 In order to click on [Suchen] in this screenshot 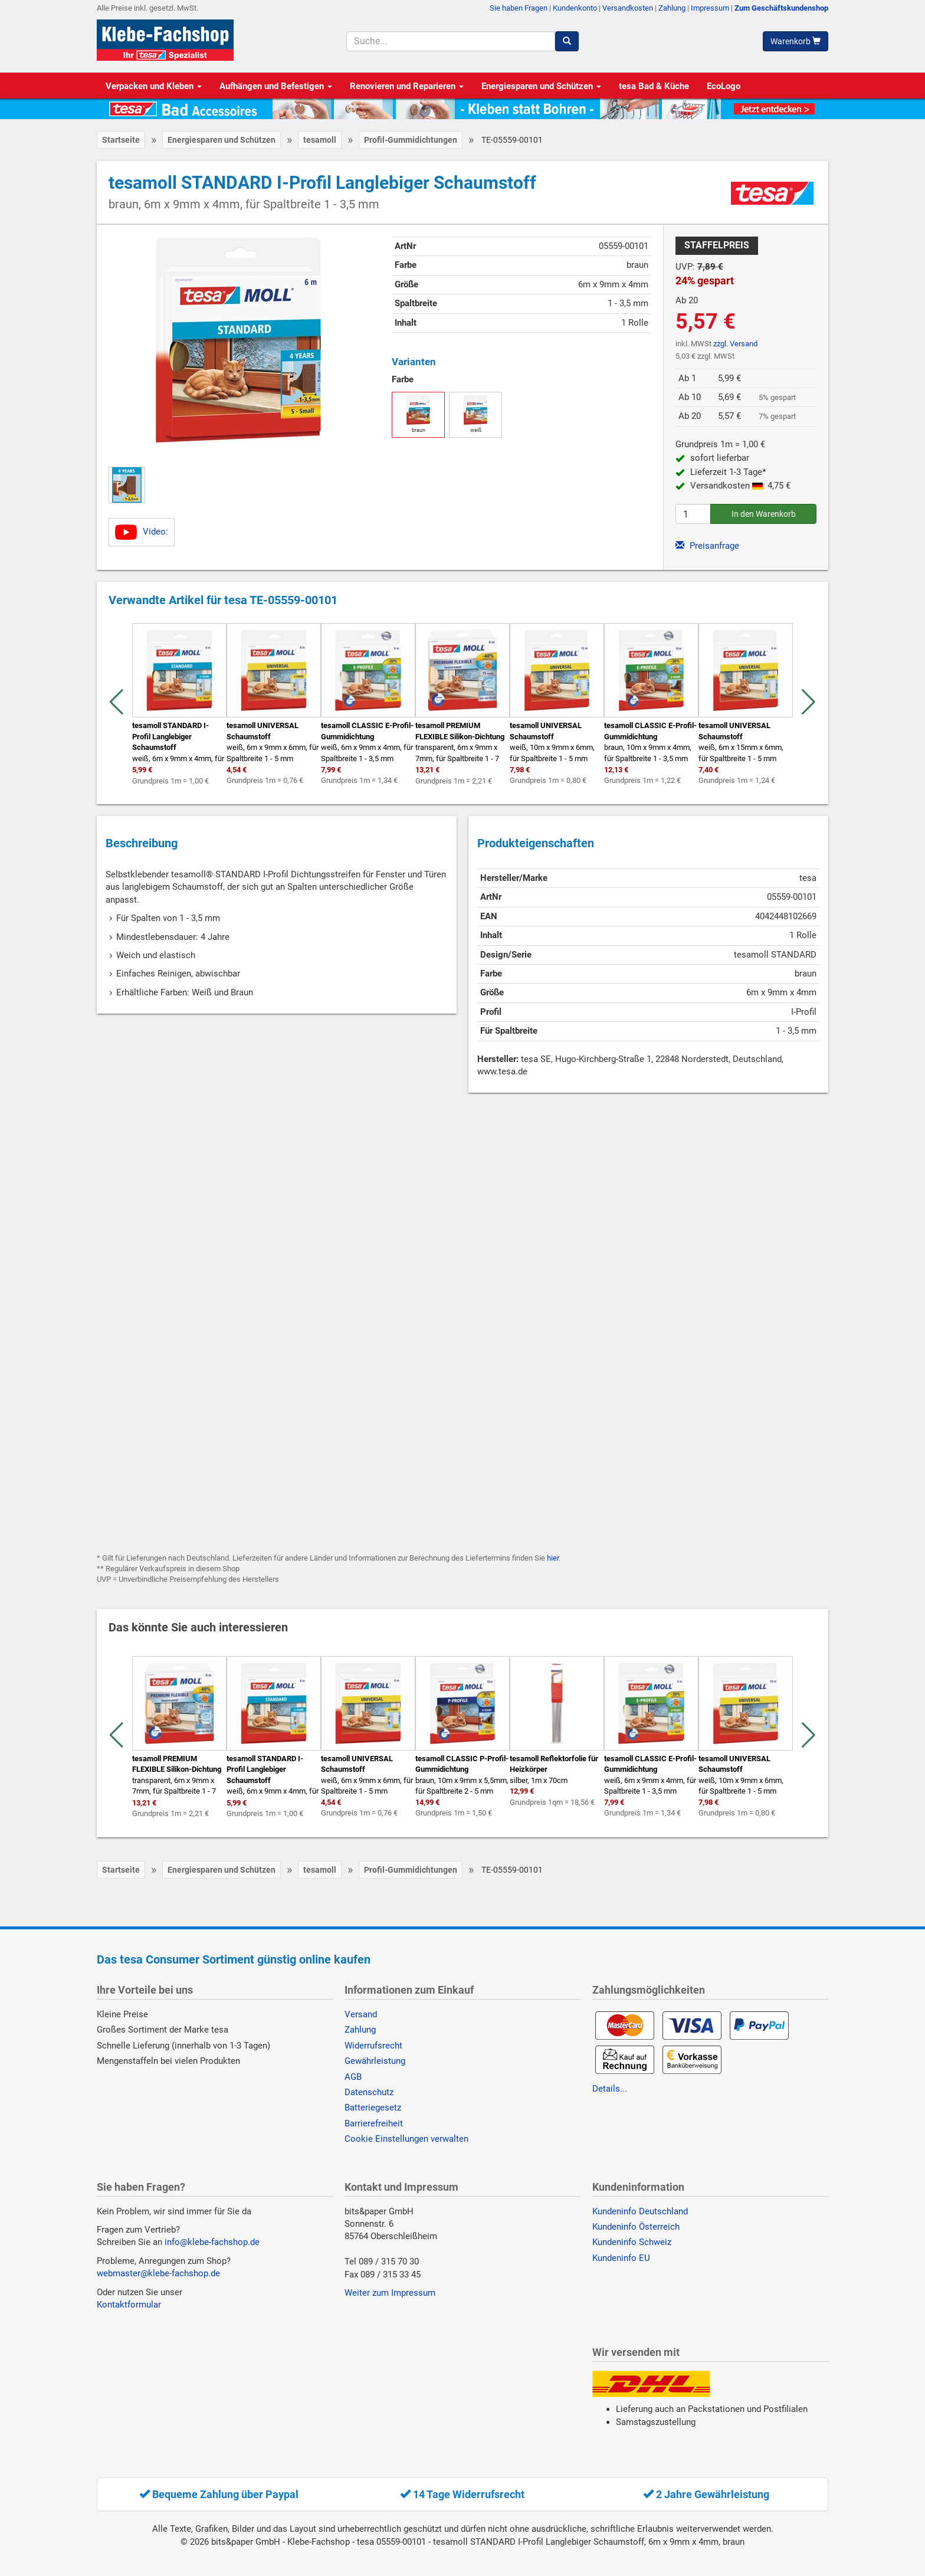, I will do `click(567, 41)`.